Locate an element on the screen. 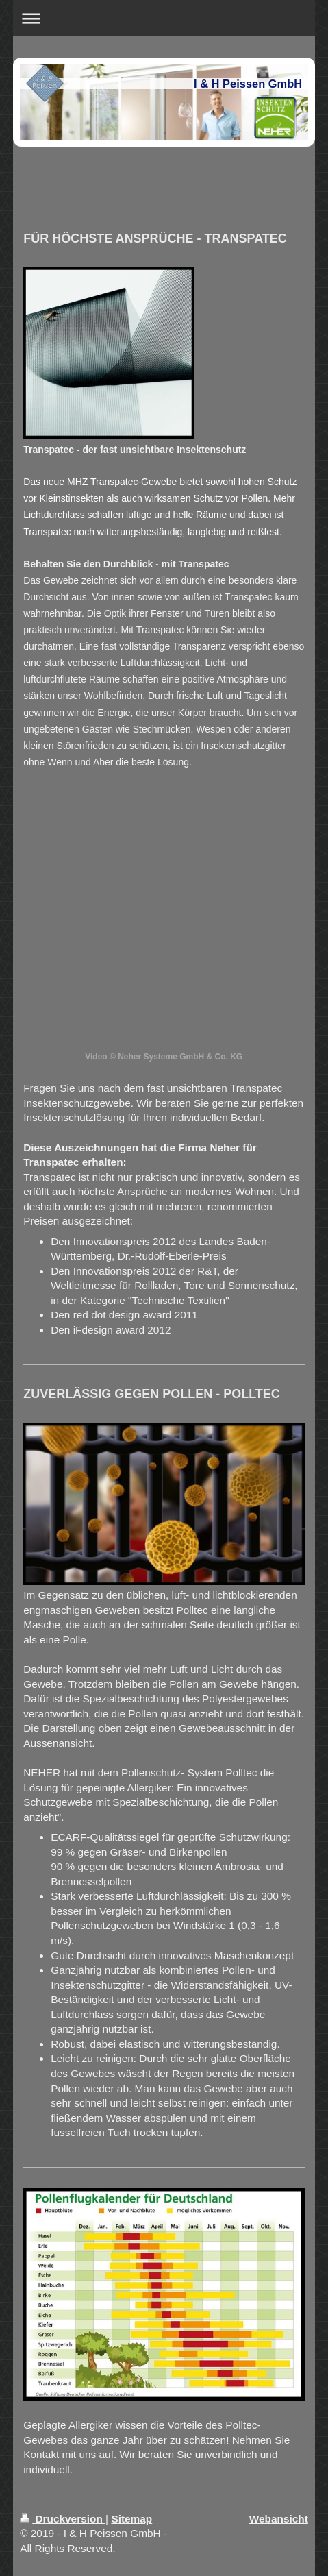  Webansicht is located at coordinates (278, 2519).